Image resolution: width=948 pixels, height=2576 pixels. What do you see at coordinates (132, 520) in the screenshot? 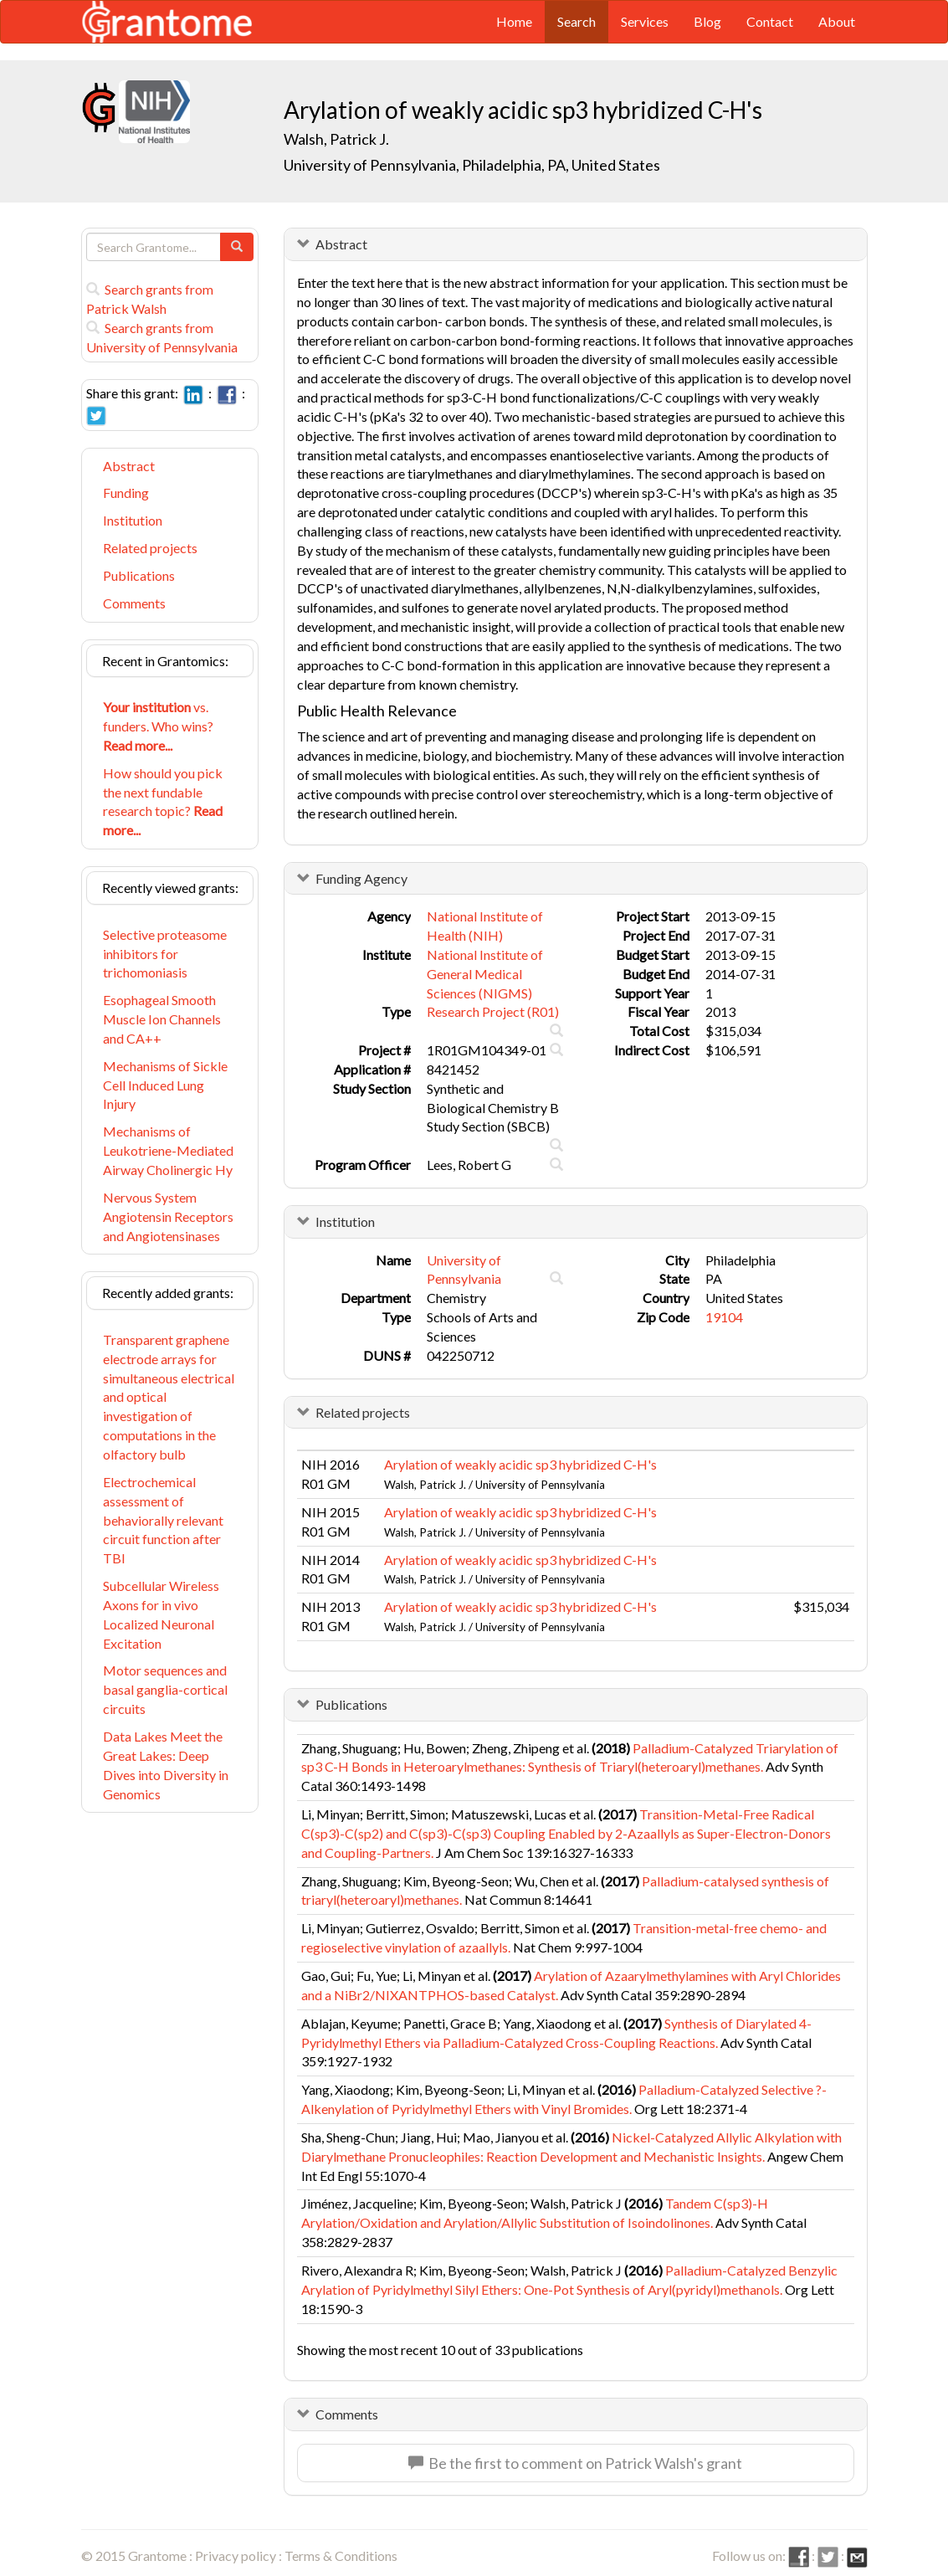
I see `Institution` at bounding box center [132, 520].